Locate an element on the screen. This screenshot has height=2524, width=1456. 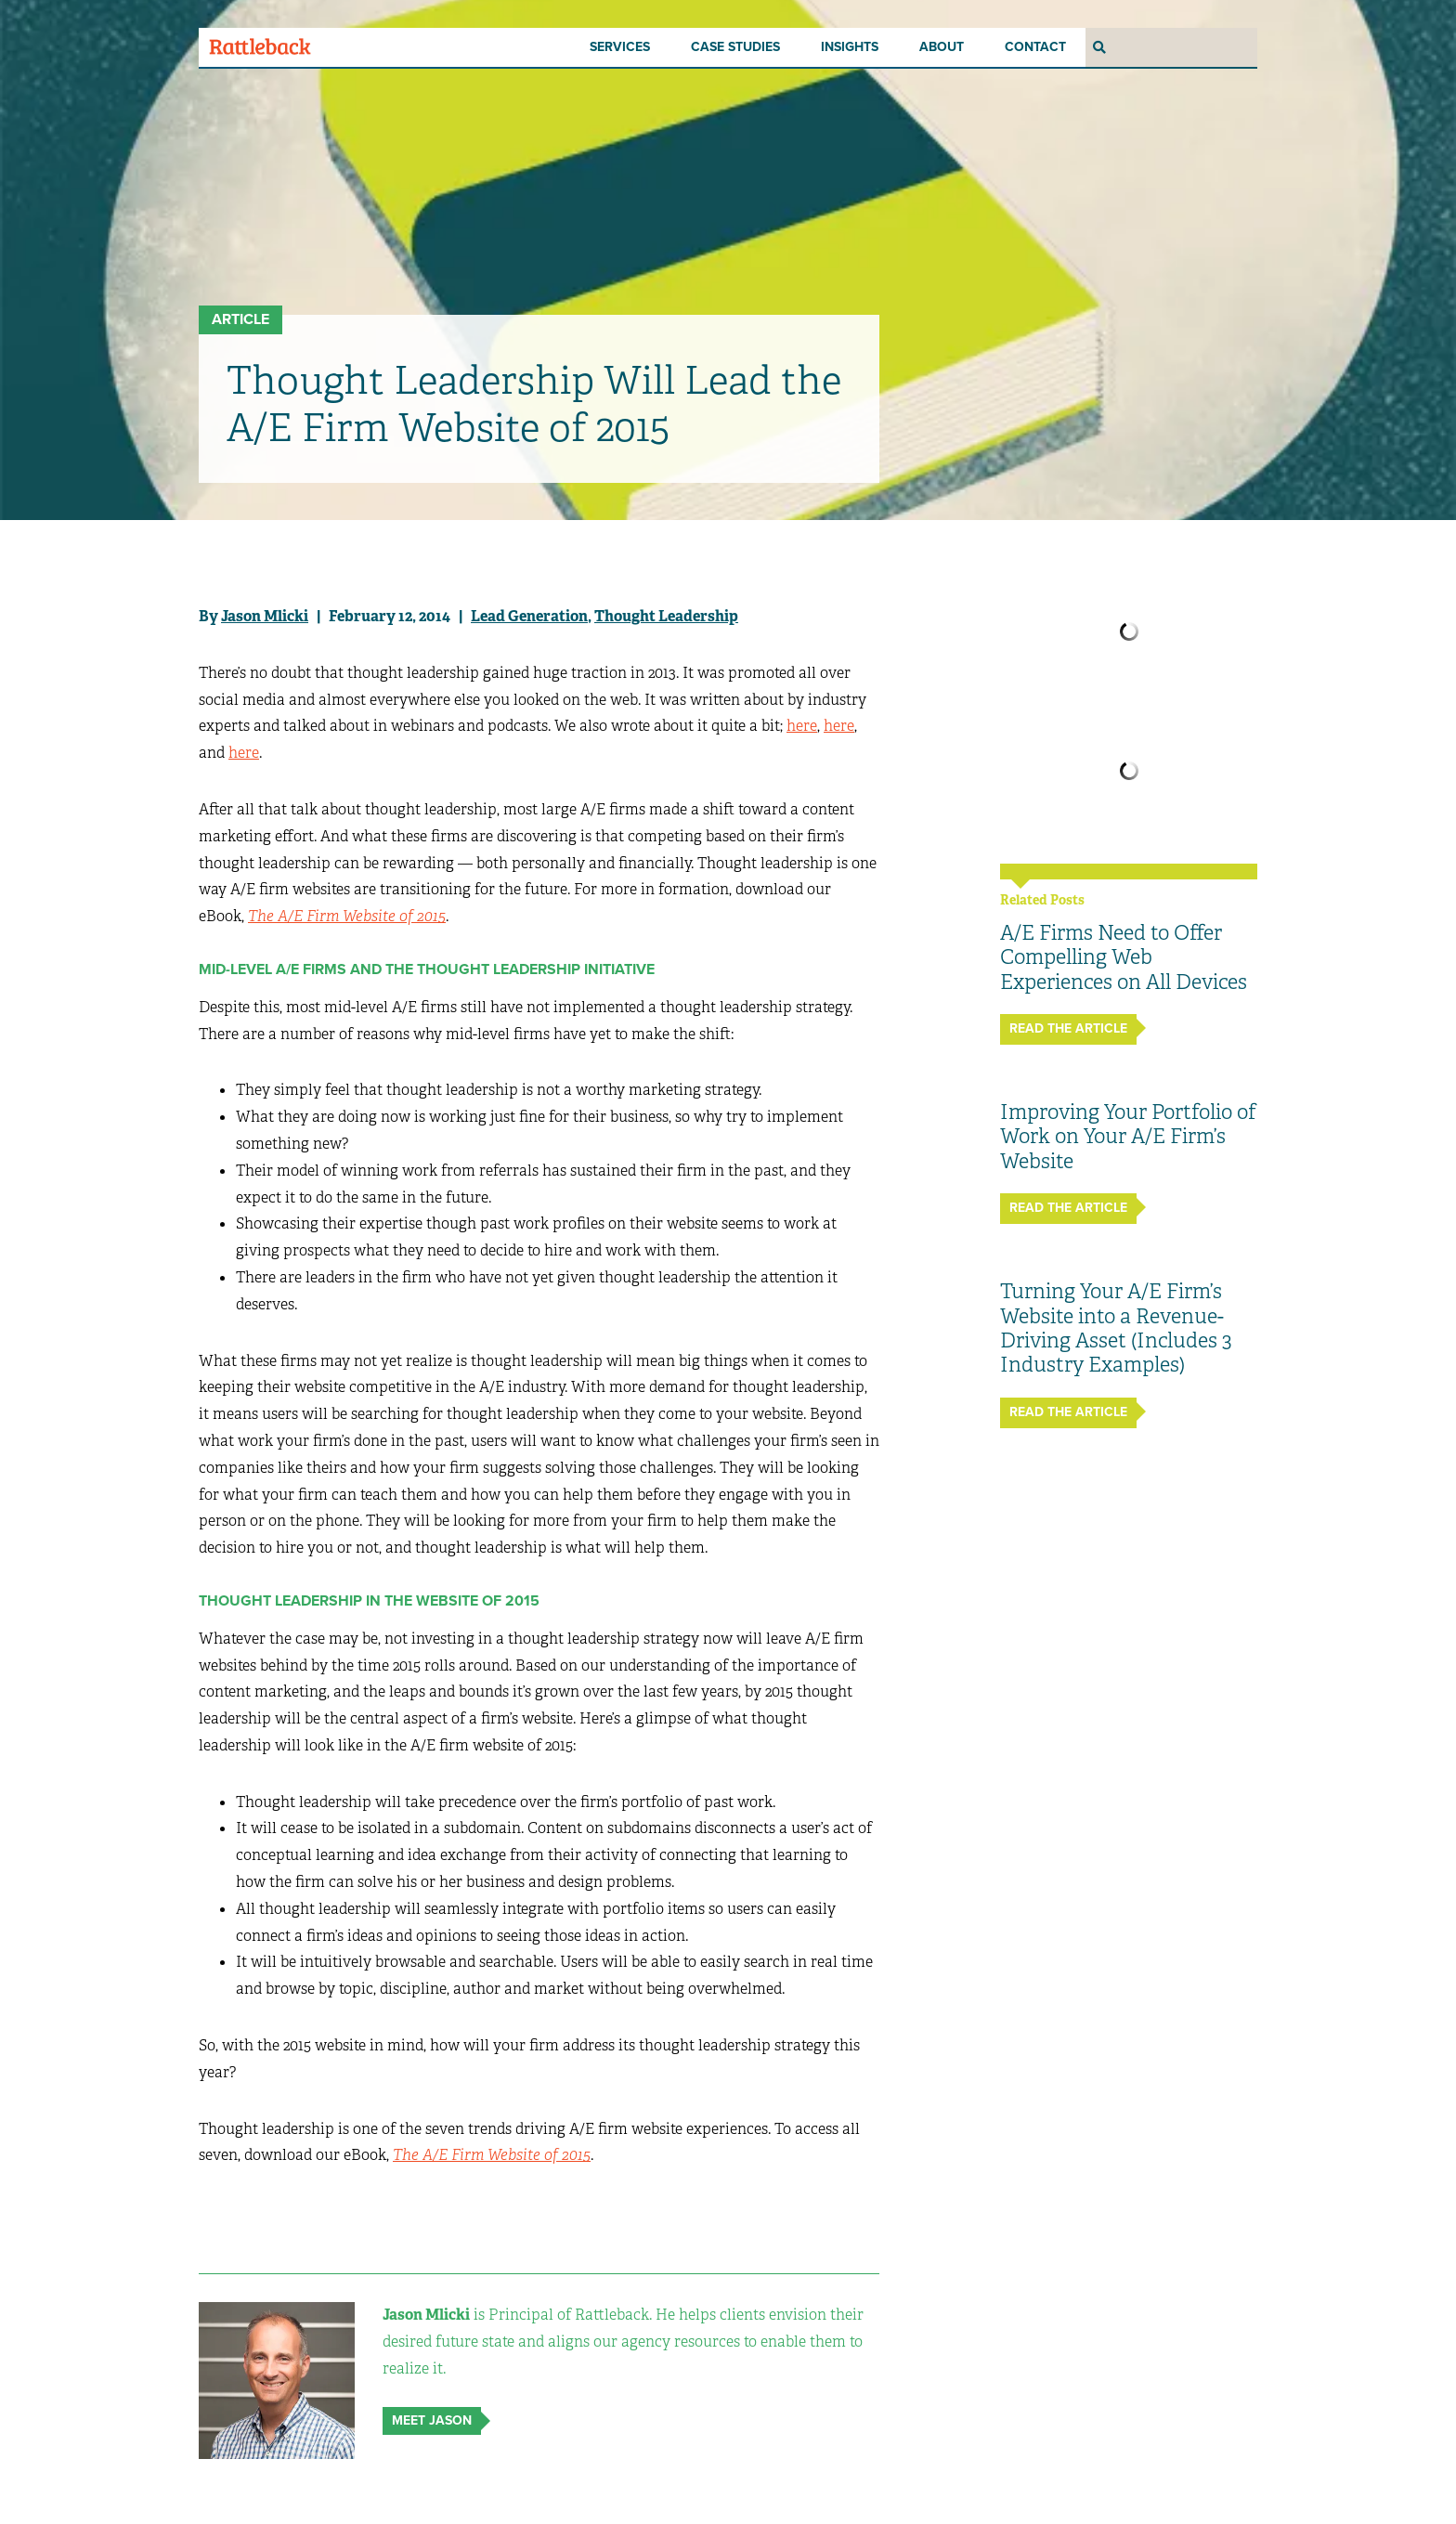
Thought Leadership is located at coordinates (666, 616).